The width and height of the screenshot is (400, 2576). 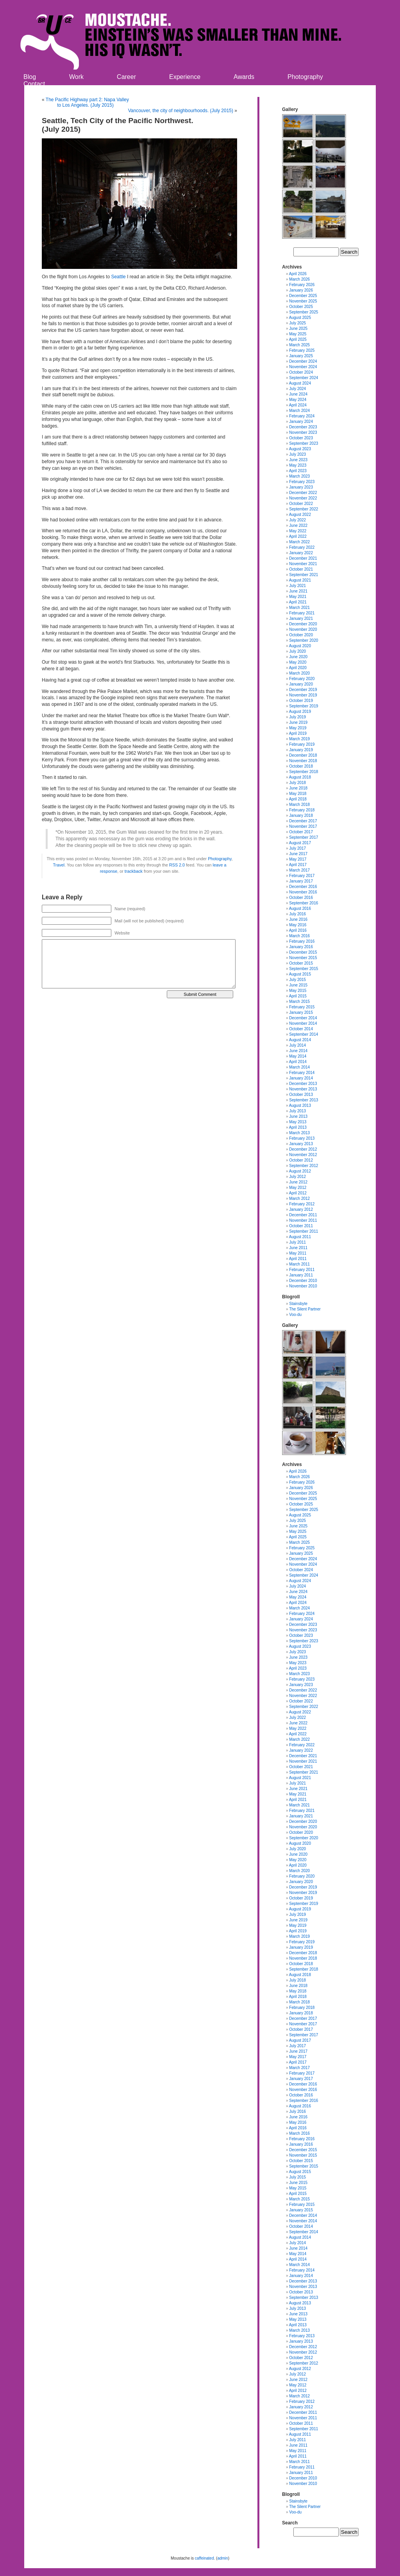 What do you see at coordinates (301, 963) in the screenshot?
I see `October 2015` at bounding box center [301, 963].